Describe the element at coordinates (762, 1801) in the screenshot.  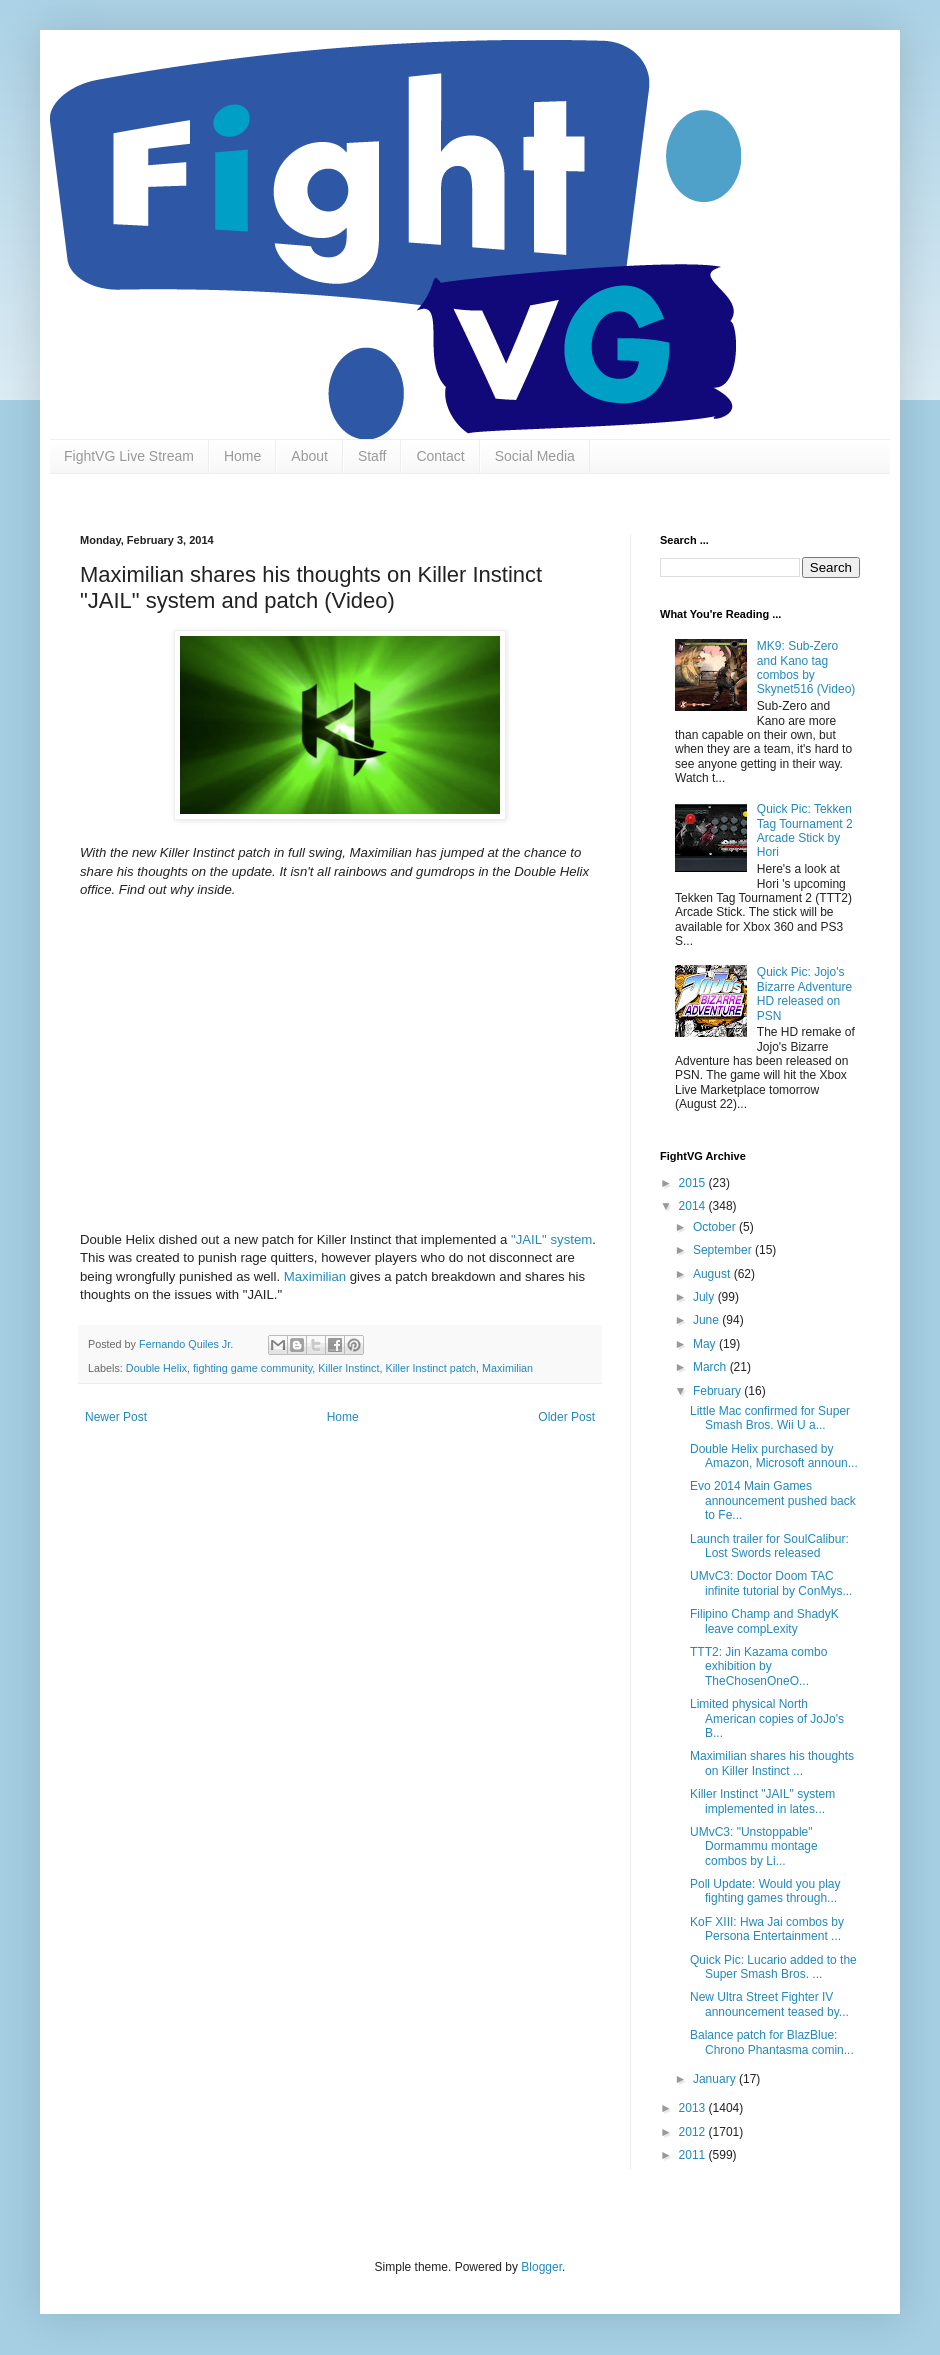
I see `Killer Instinct "JAIL" system implemented in lates...` at that location.